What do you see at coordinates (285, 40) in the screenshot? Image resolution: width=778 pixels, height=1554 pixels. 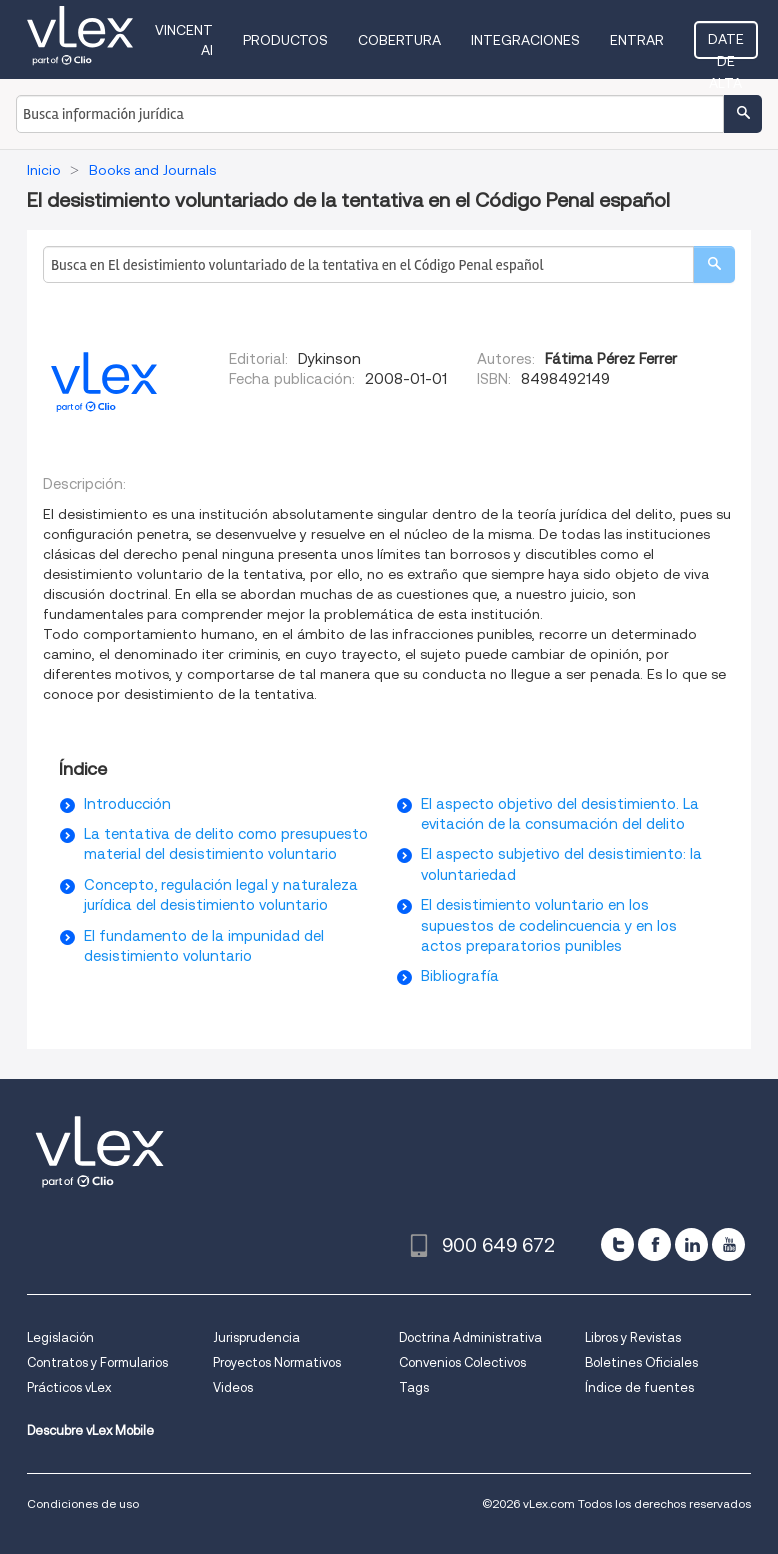 I see `Productos` at bounding box center [285, 40].